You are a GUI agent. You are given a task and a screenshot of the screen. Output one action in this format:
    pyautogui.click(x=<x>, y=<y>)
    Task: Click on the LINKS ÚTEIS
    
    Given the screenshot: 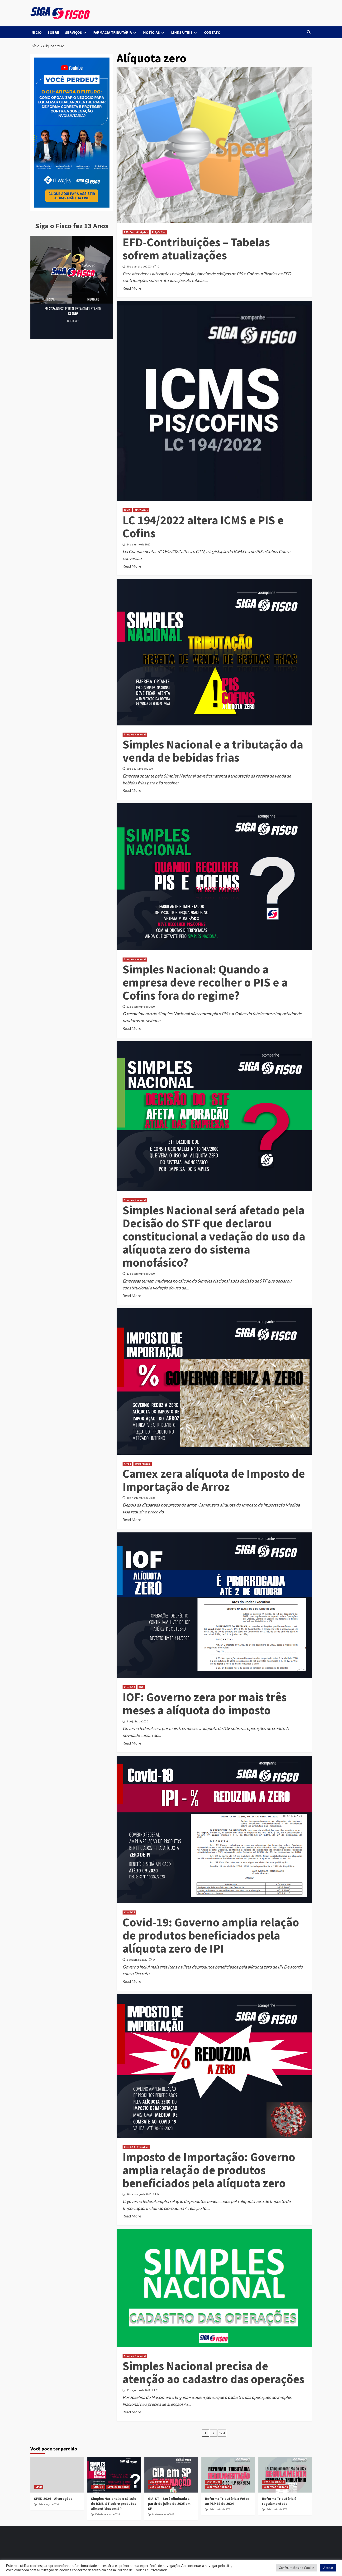 What is the action you would take?
    pyautogui.click(x=184, y=32)
    